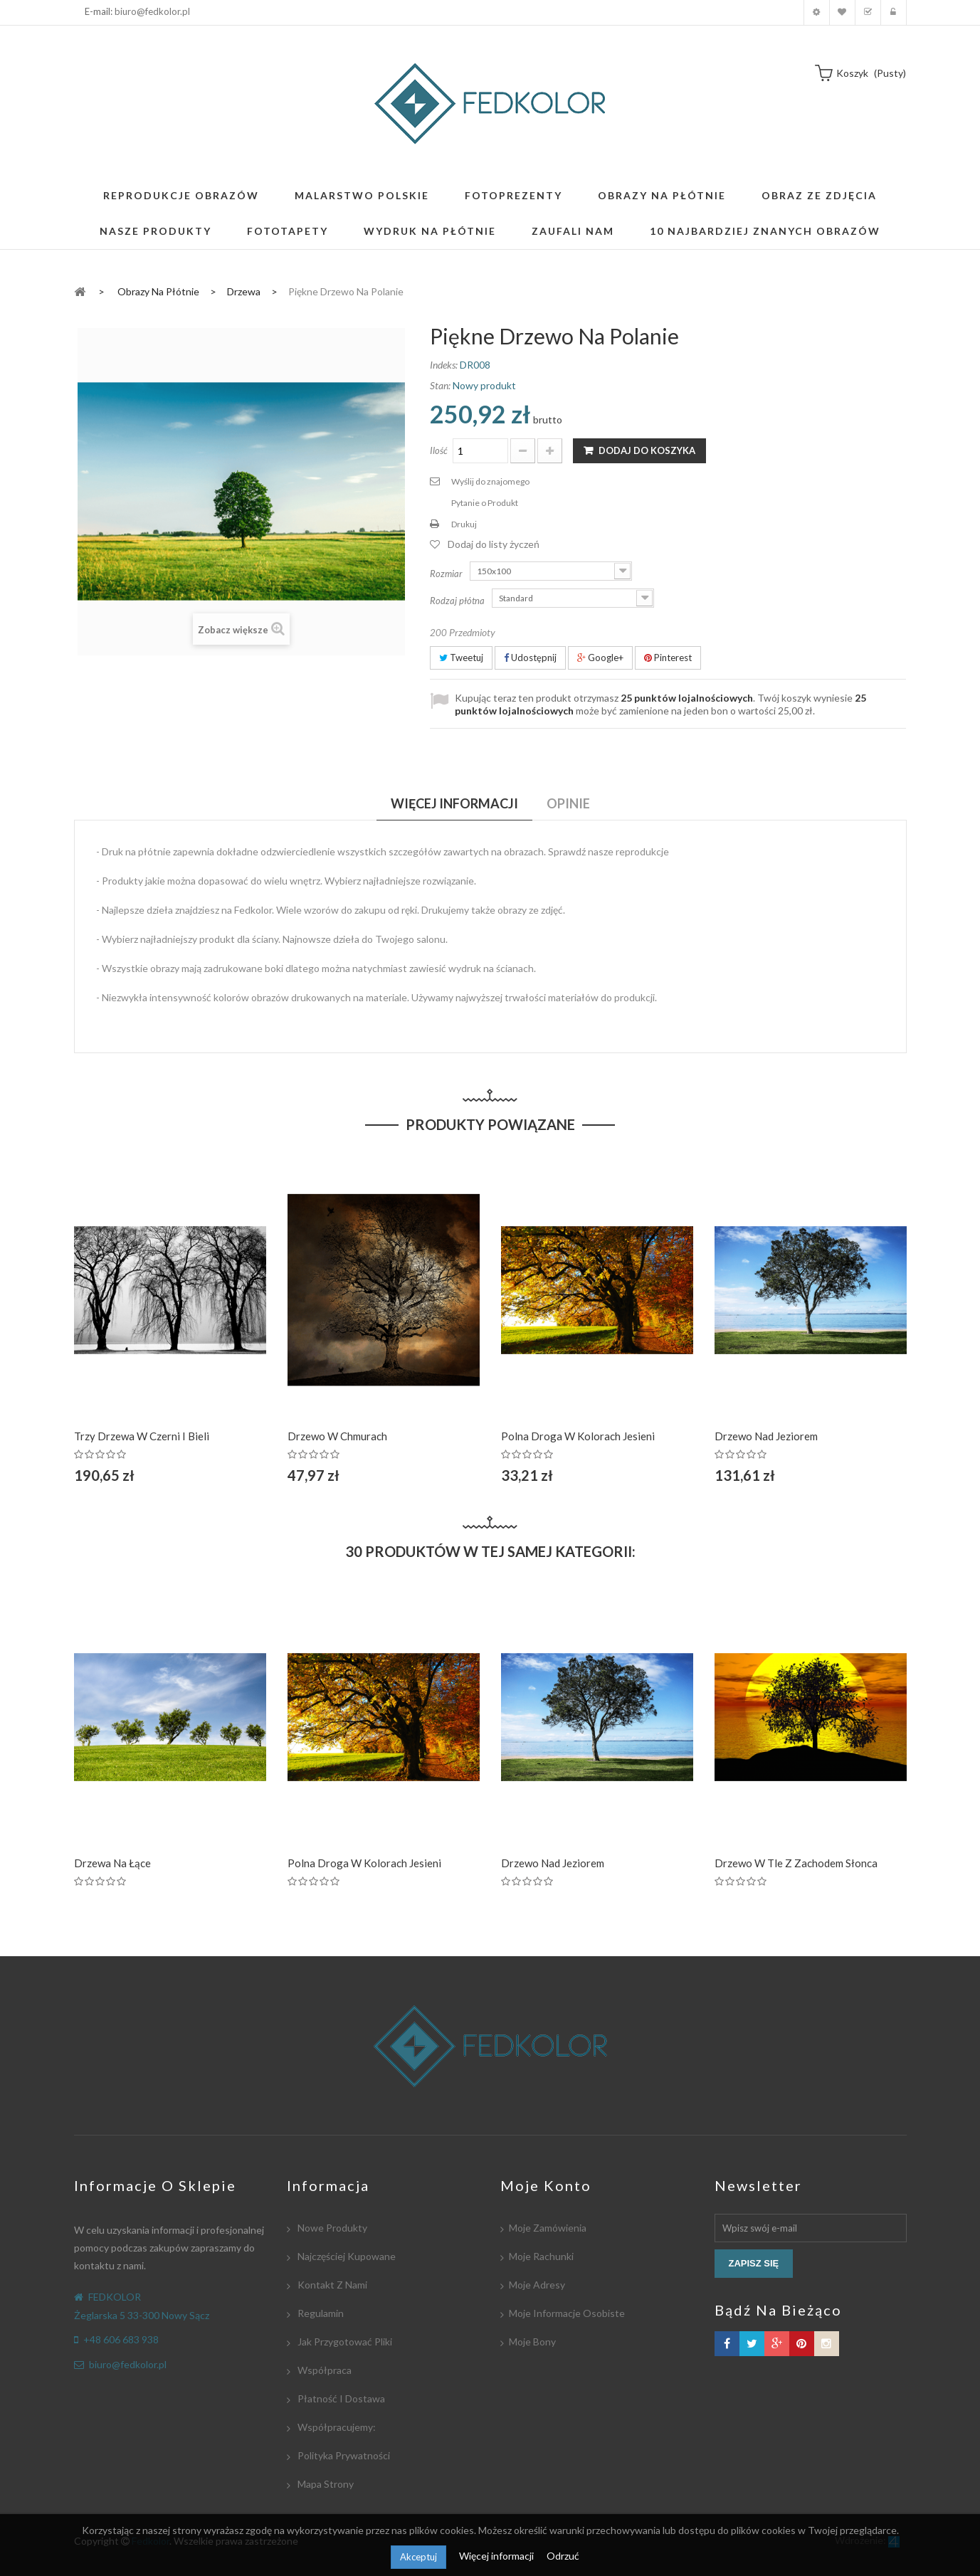  I want to click on Mapa strony, so click(324, 2484).